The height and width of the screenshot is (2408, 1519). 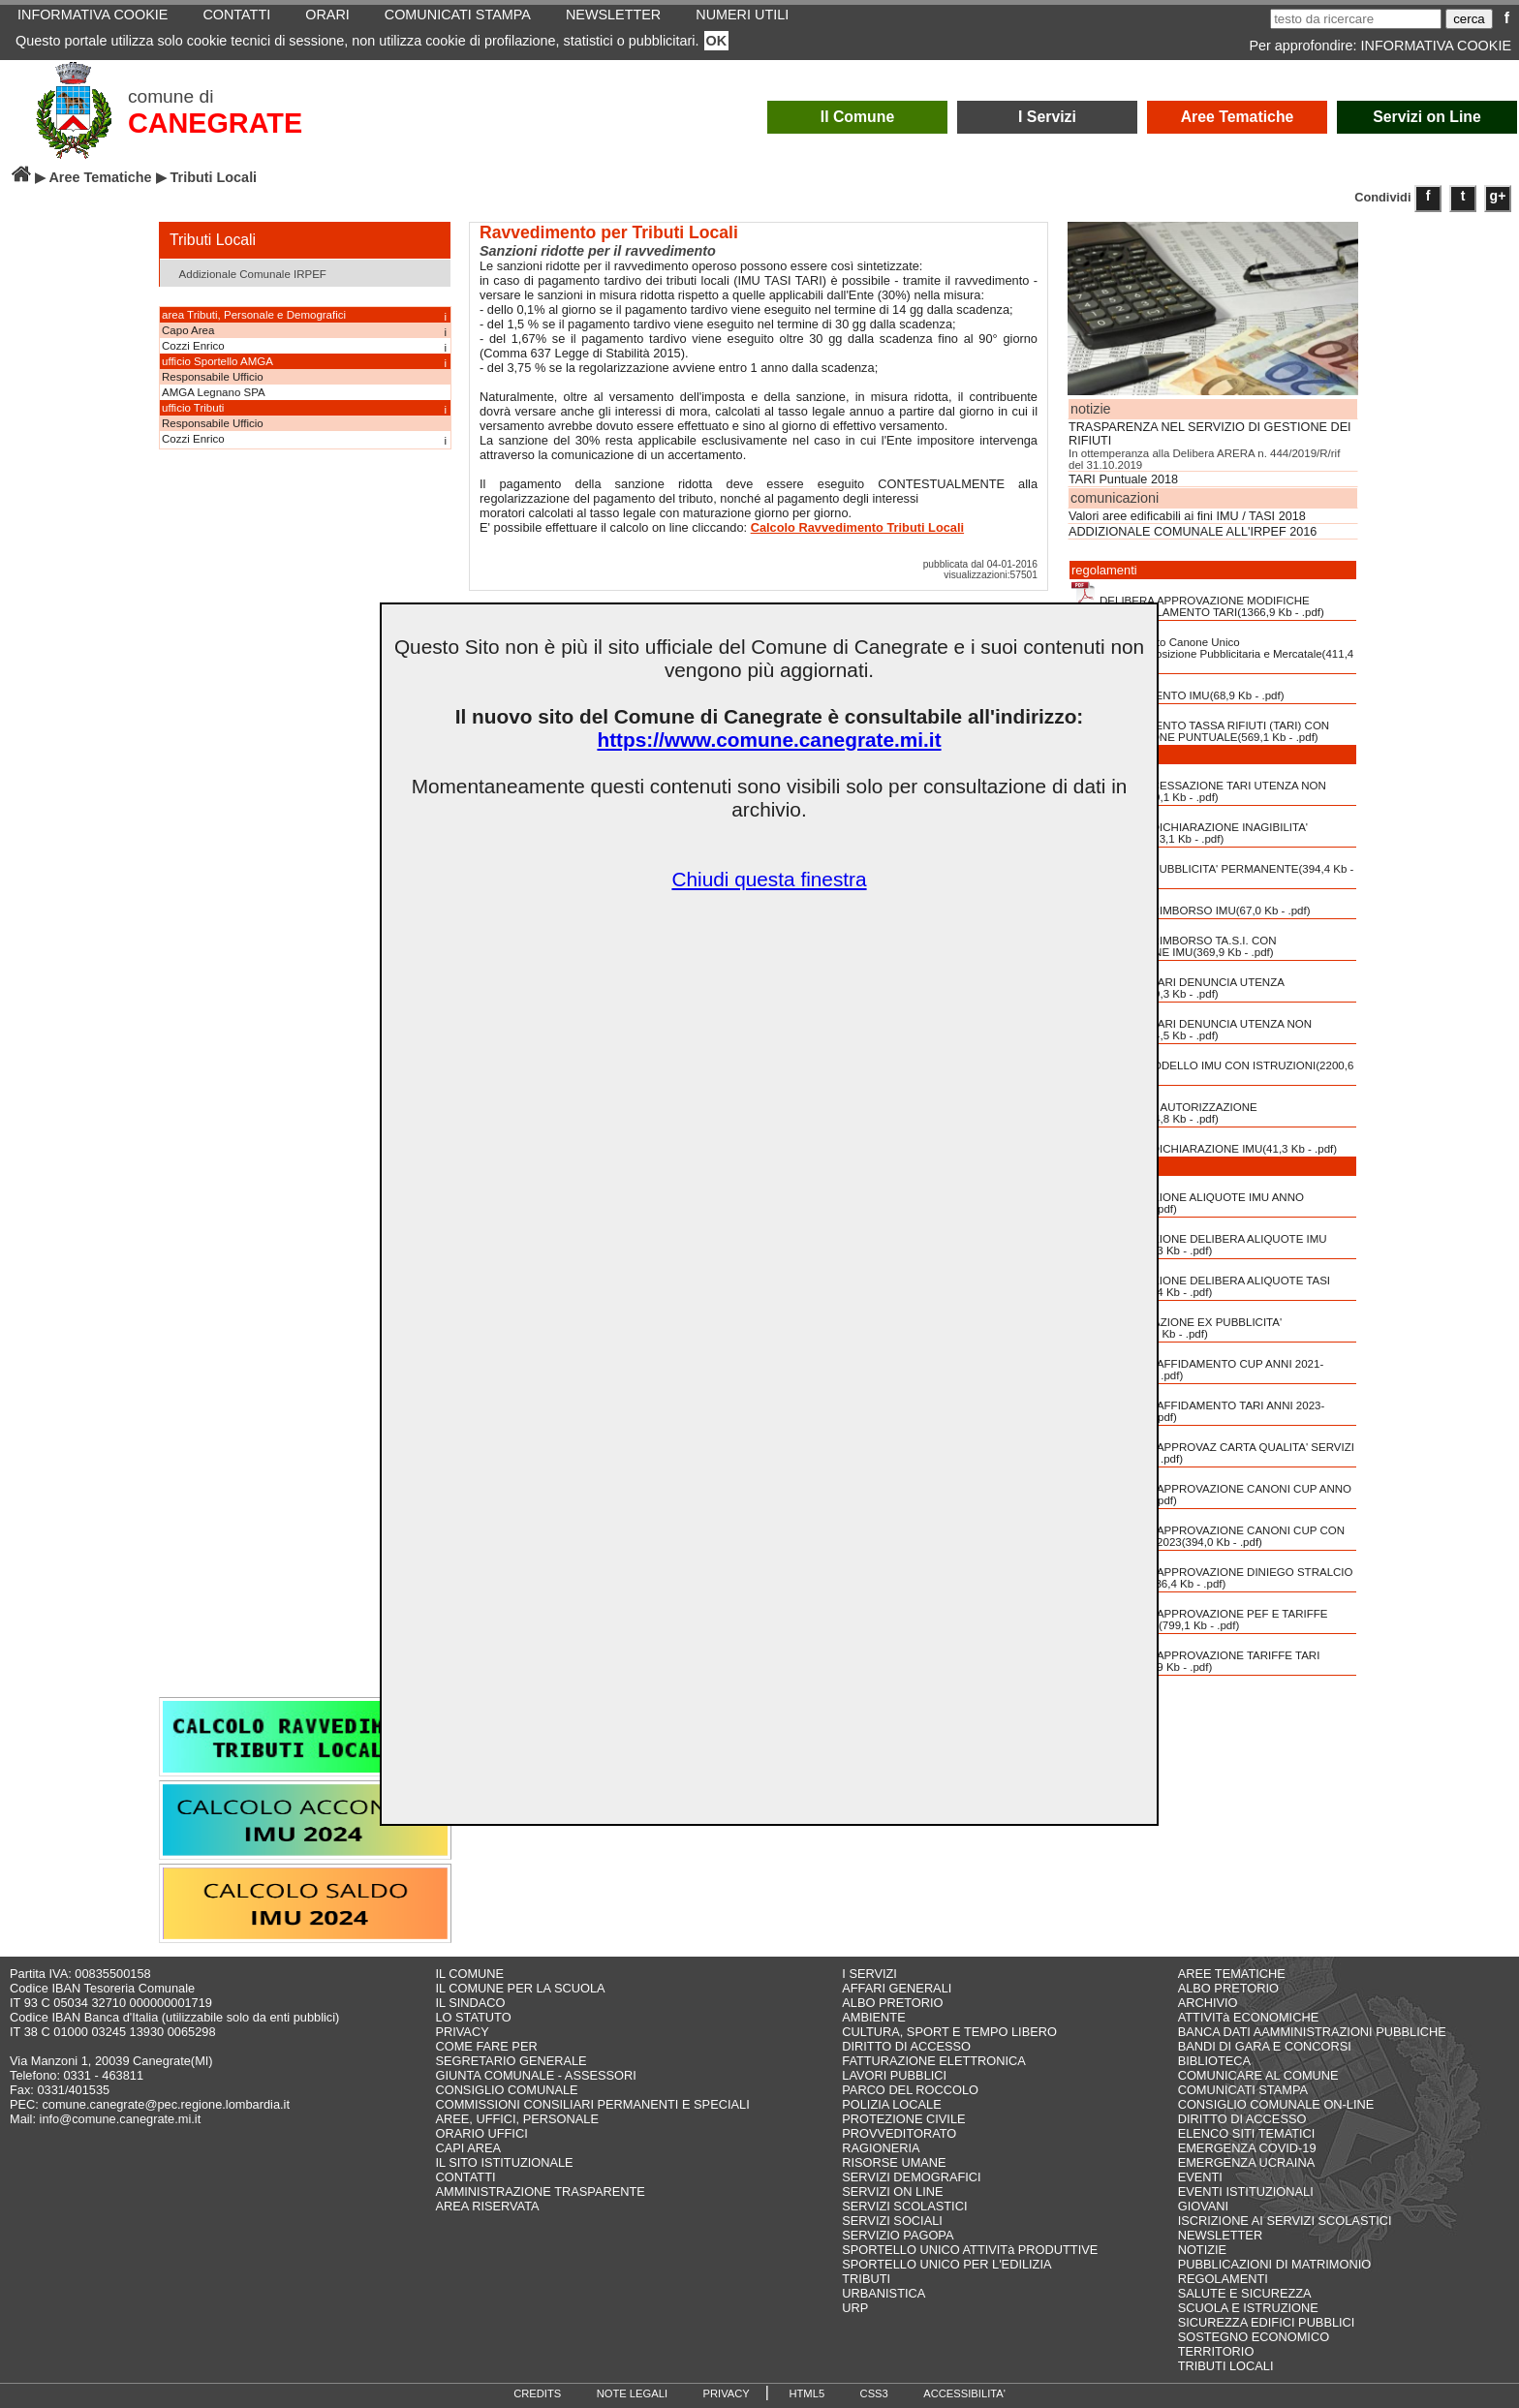 What do you see at coordinates (934, 2060) in the screenshot?
I see `FATTURAZIONE ELETTRONICA` at bounding box center [934, 2060].